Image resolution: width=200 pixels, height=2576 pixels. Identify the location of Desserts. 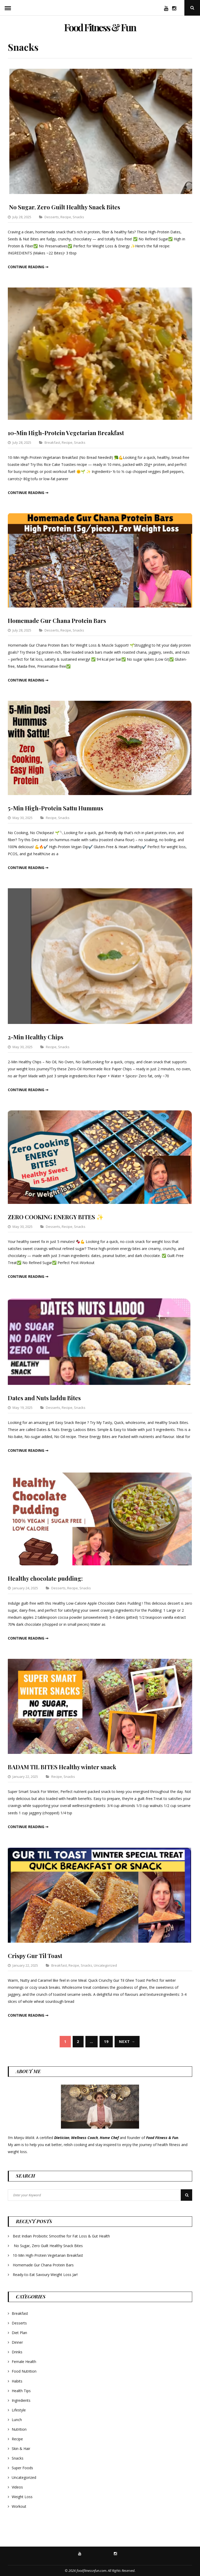
(52, 217).